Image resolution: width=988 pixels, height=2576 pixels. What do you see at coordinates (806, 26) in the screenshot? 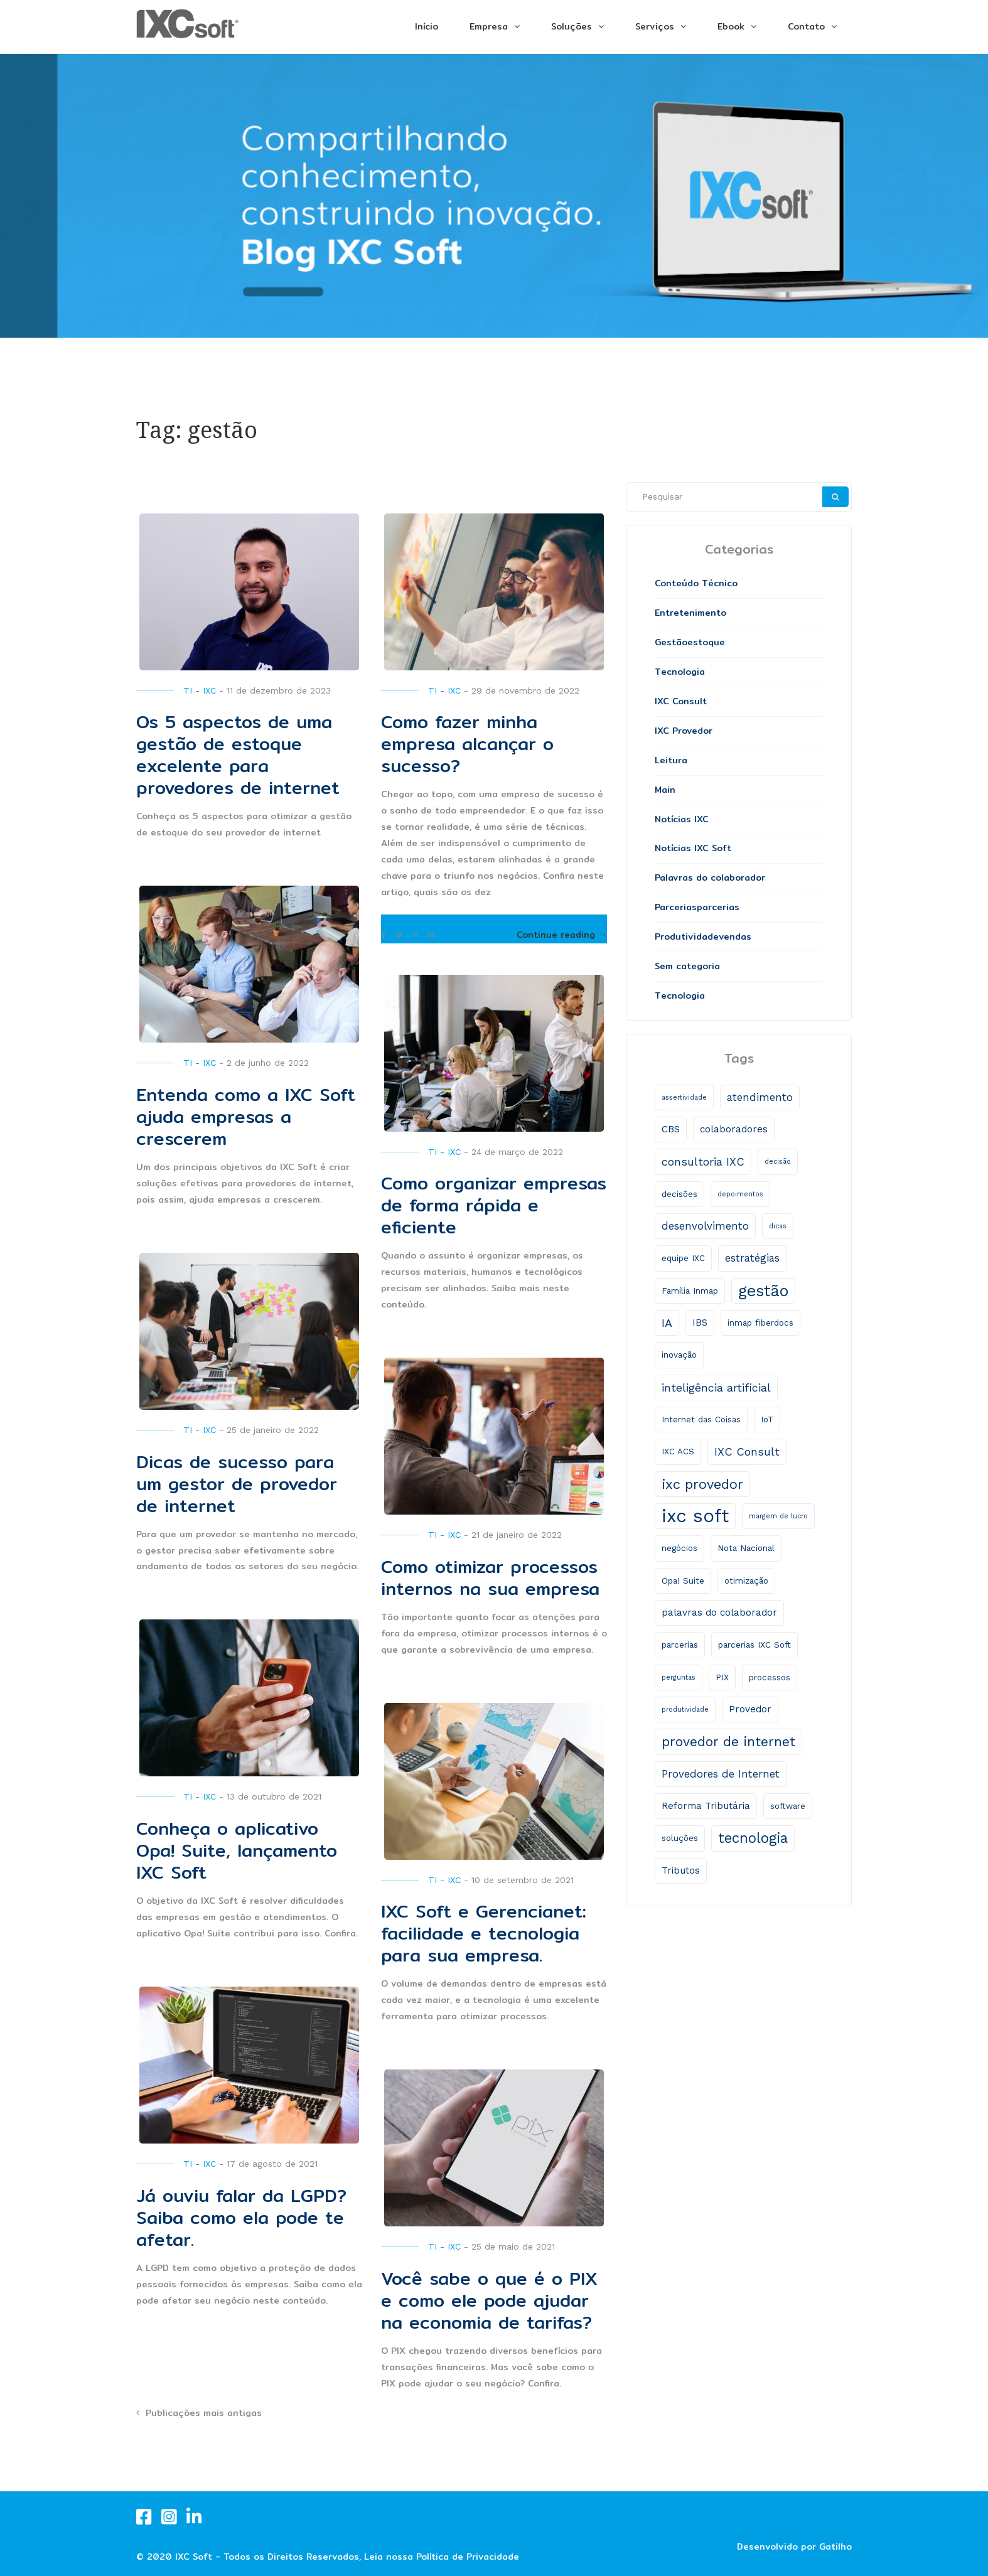
I see `Contato` at bounding box center [806, 26].